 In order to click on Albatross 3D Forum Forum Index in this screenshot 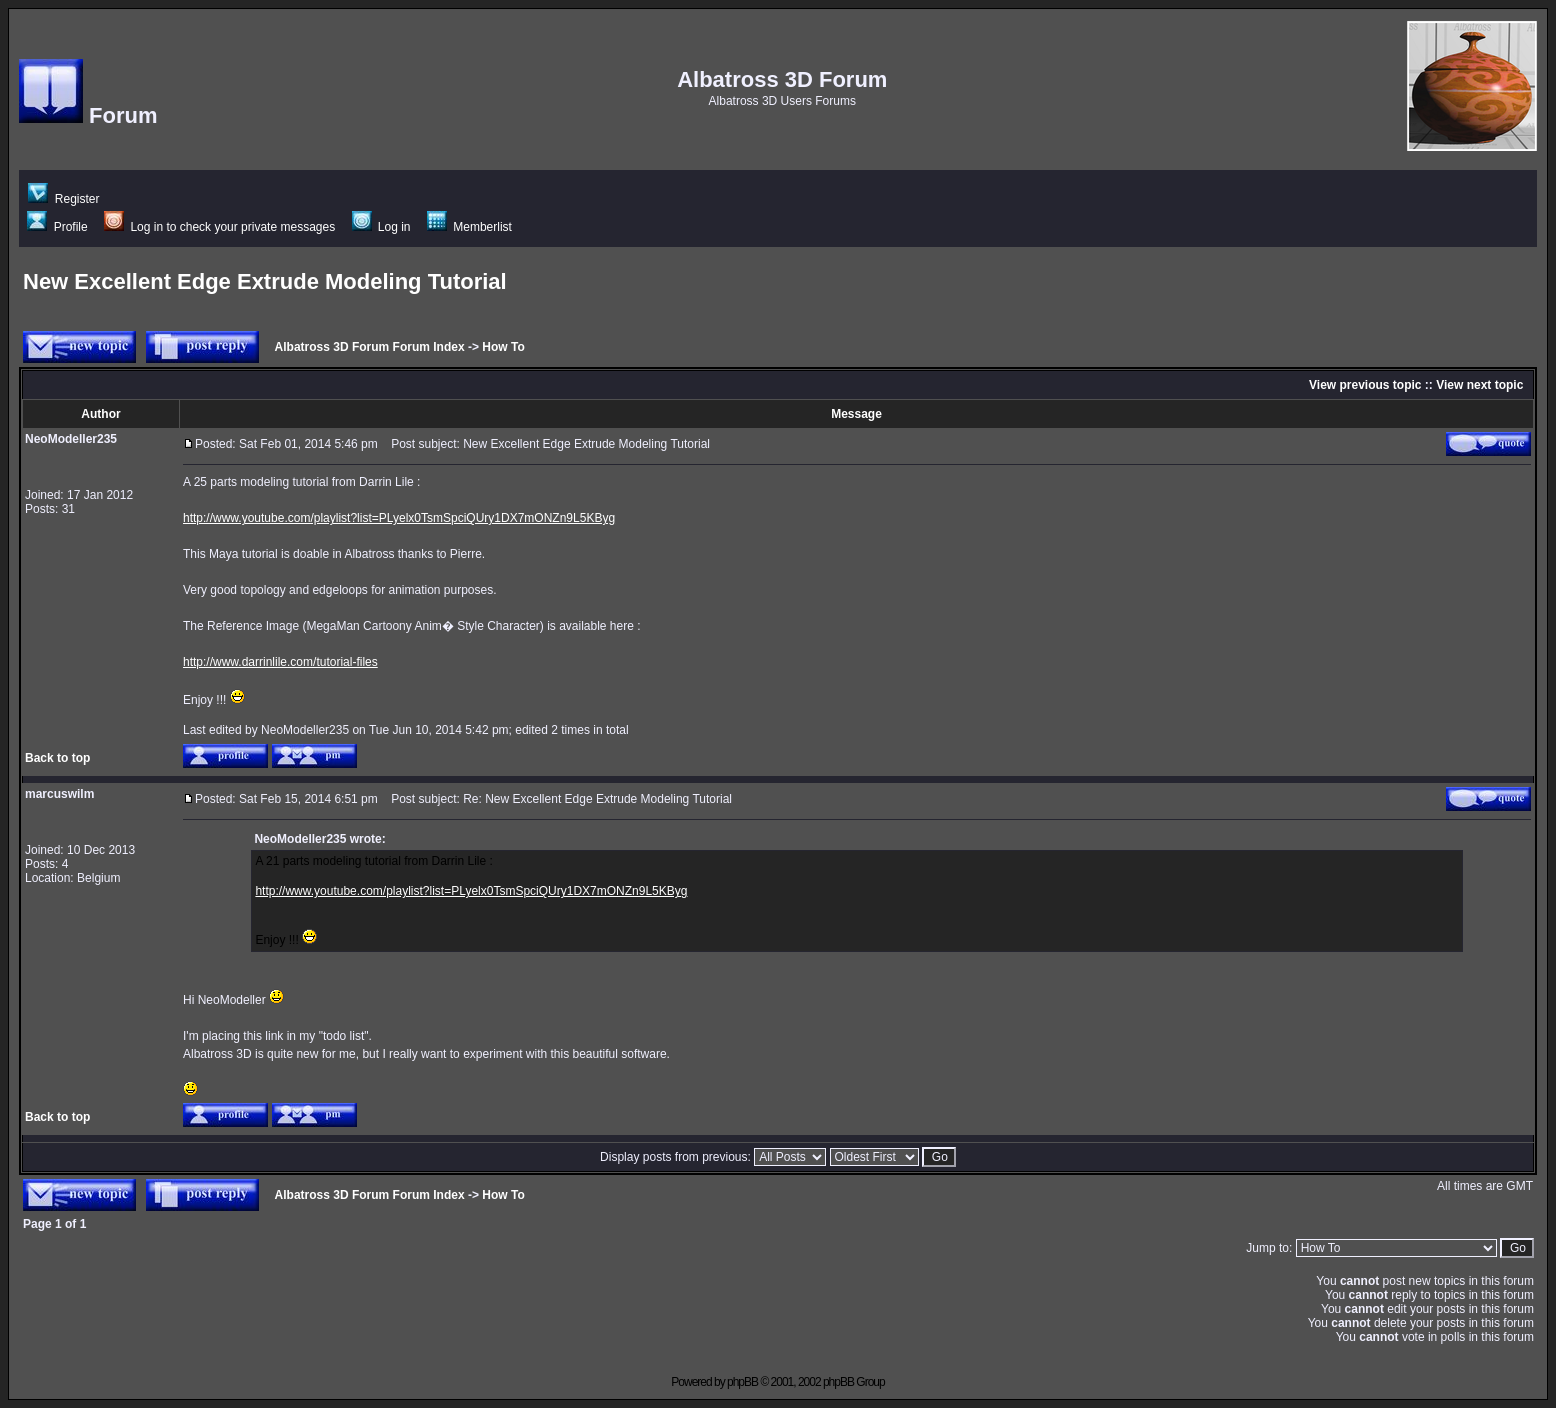, I will do `click(370, 347)`.